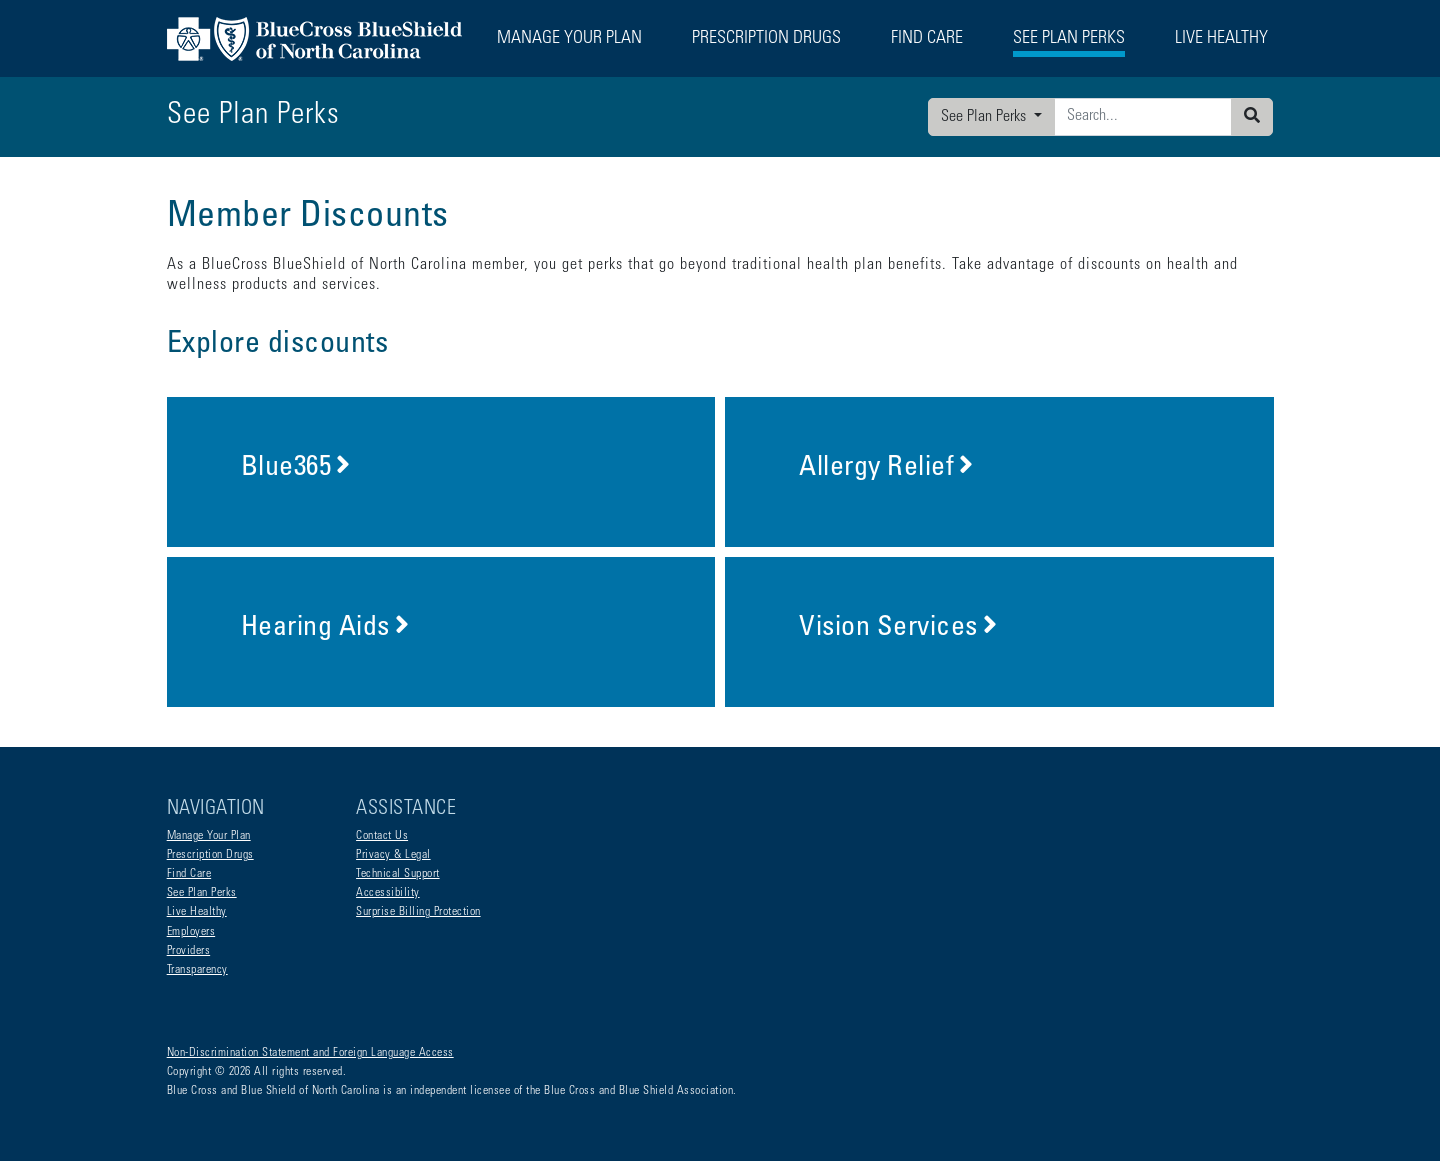  I want to click on See Plan Perks [button], so click(1069, 39).